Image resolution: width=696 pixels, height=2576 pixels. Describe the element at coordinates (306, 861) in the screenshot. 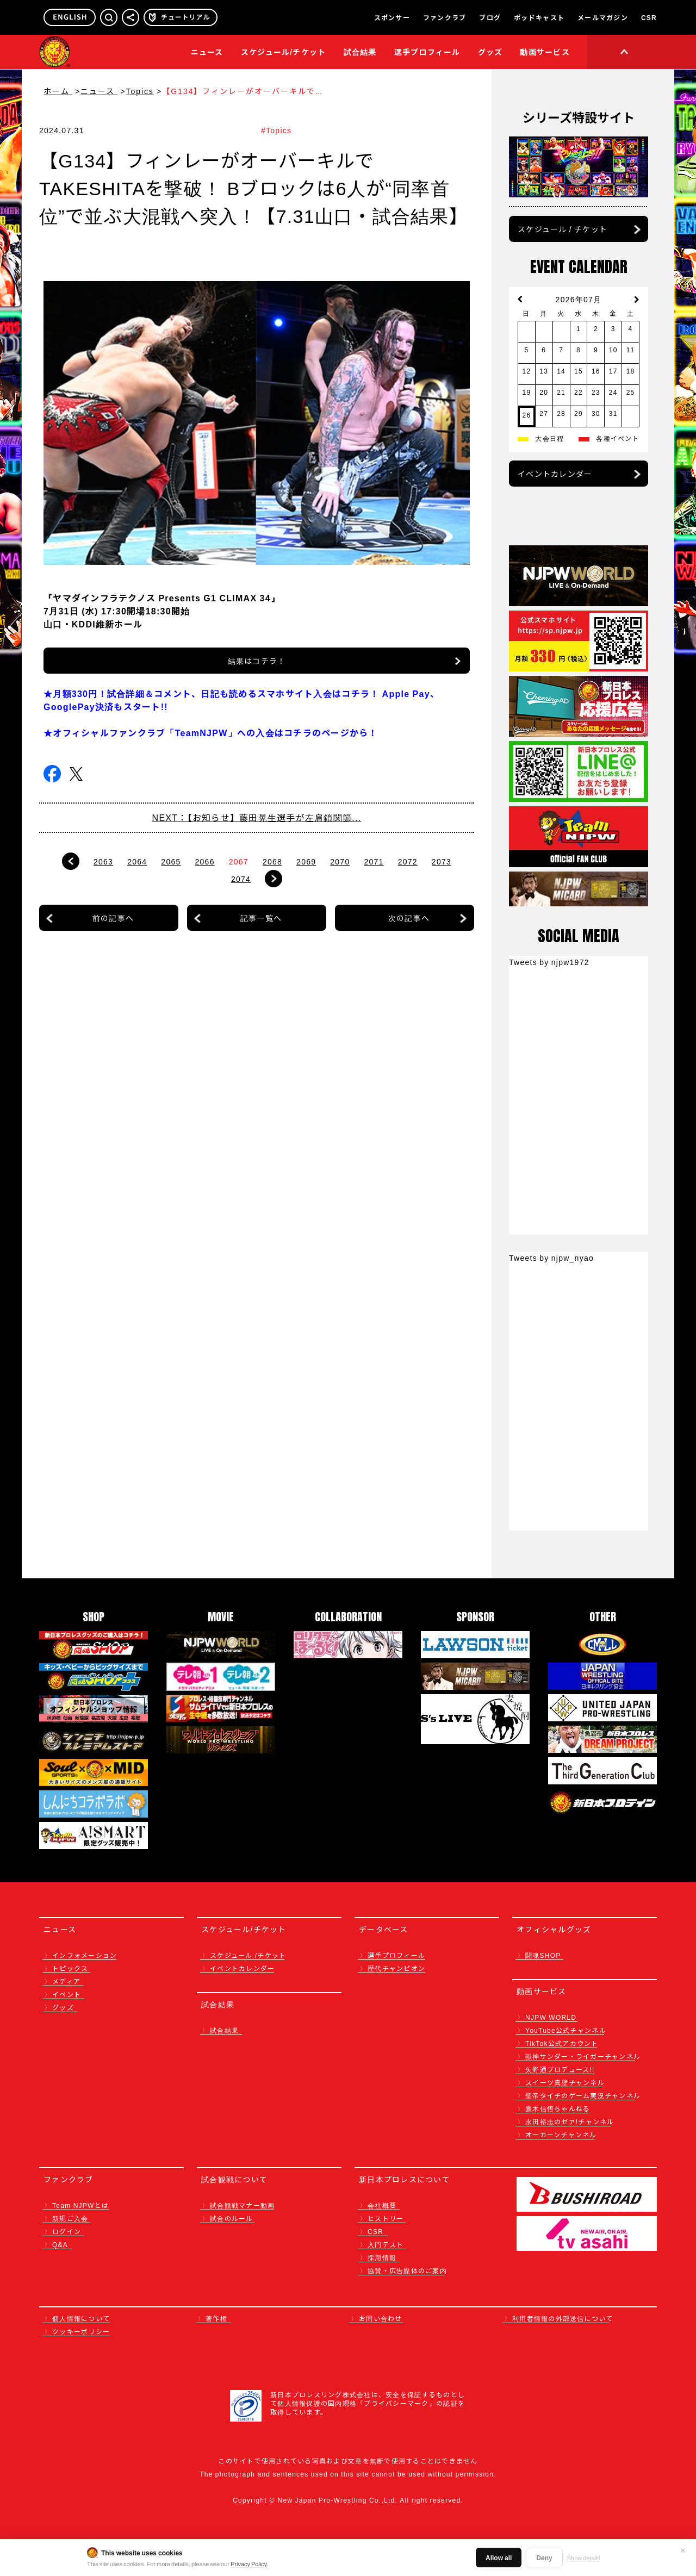

I see `2069` at that location.